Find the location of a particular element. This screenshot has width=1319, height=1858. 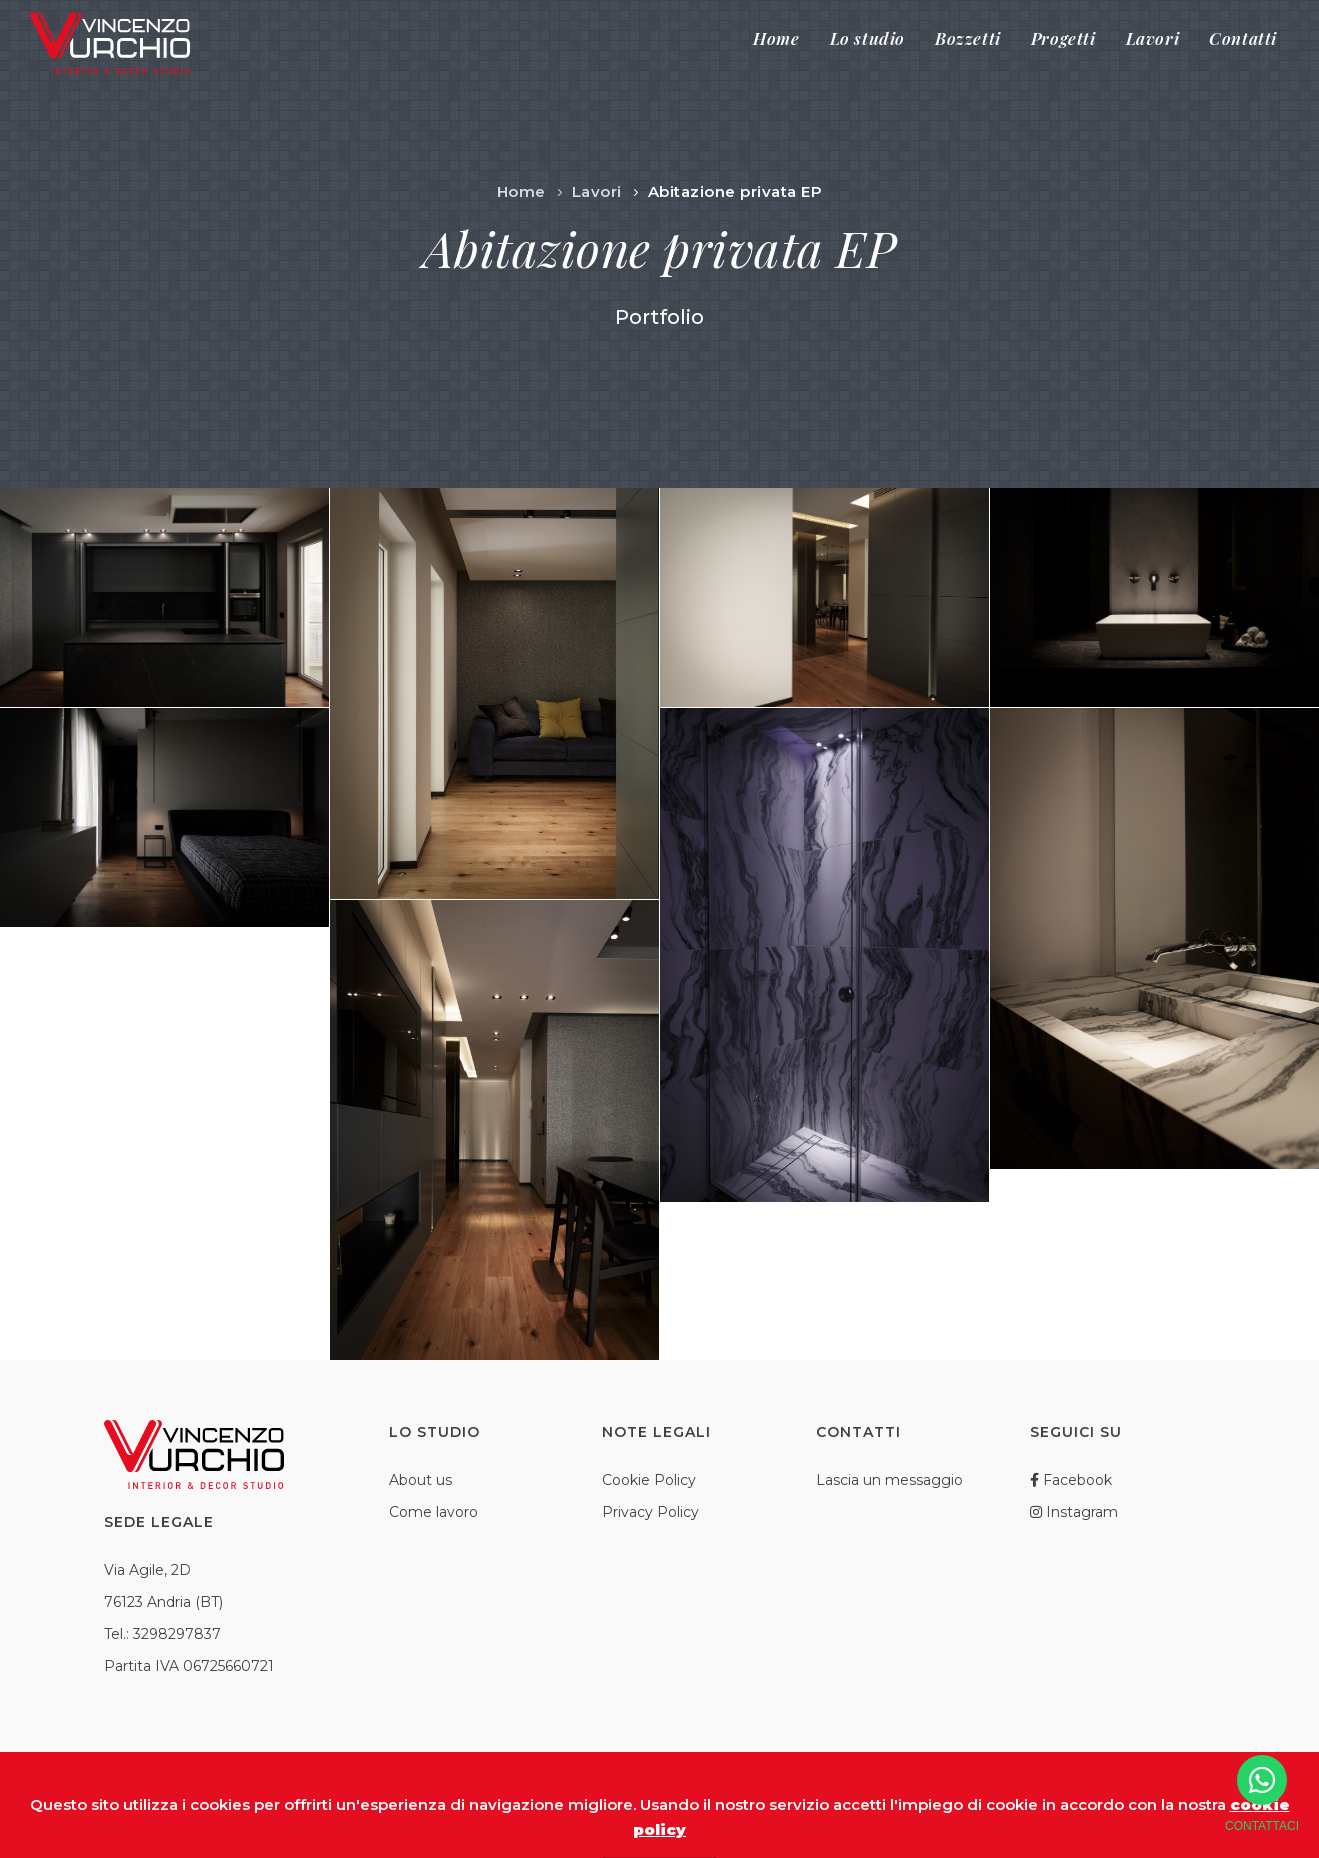

Home is located at coordinates (776, 38).